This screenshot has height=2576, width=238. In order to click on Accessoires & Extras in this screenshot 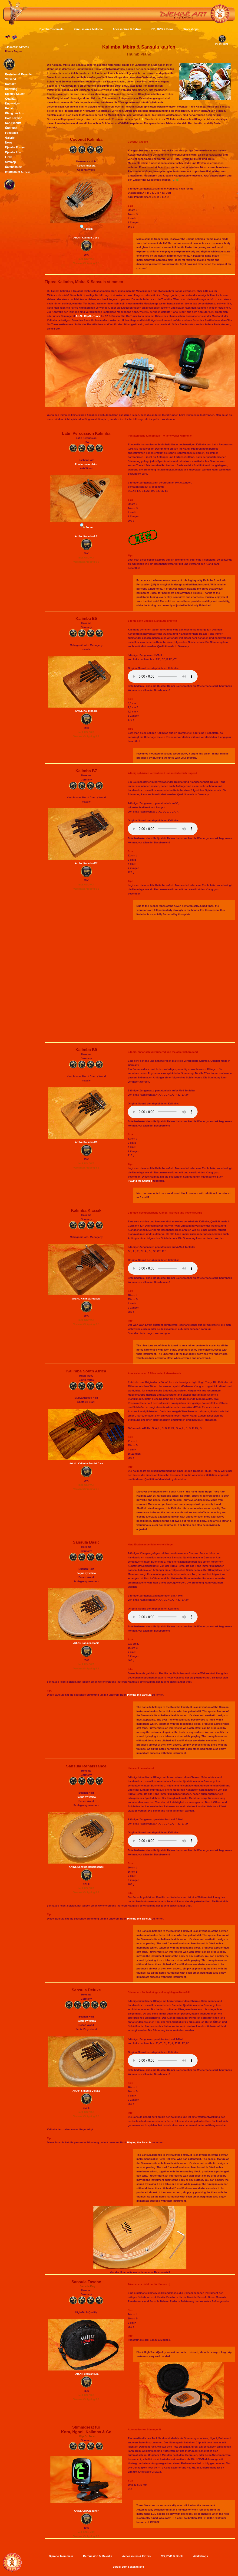, I will do `click(127, 29)`.